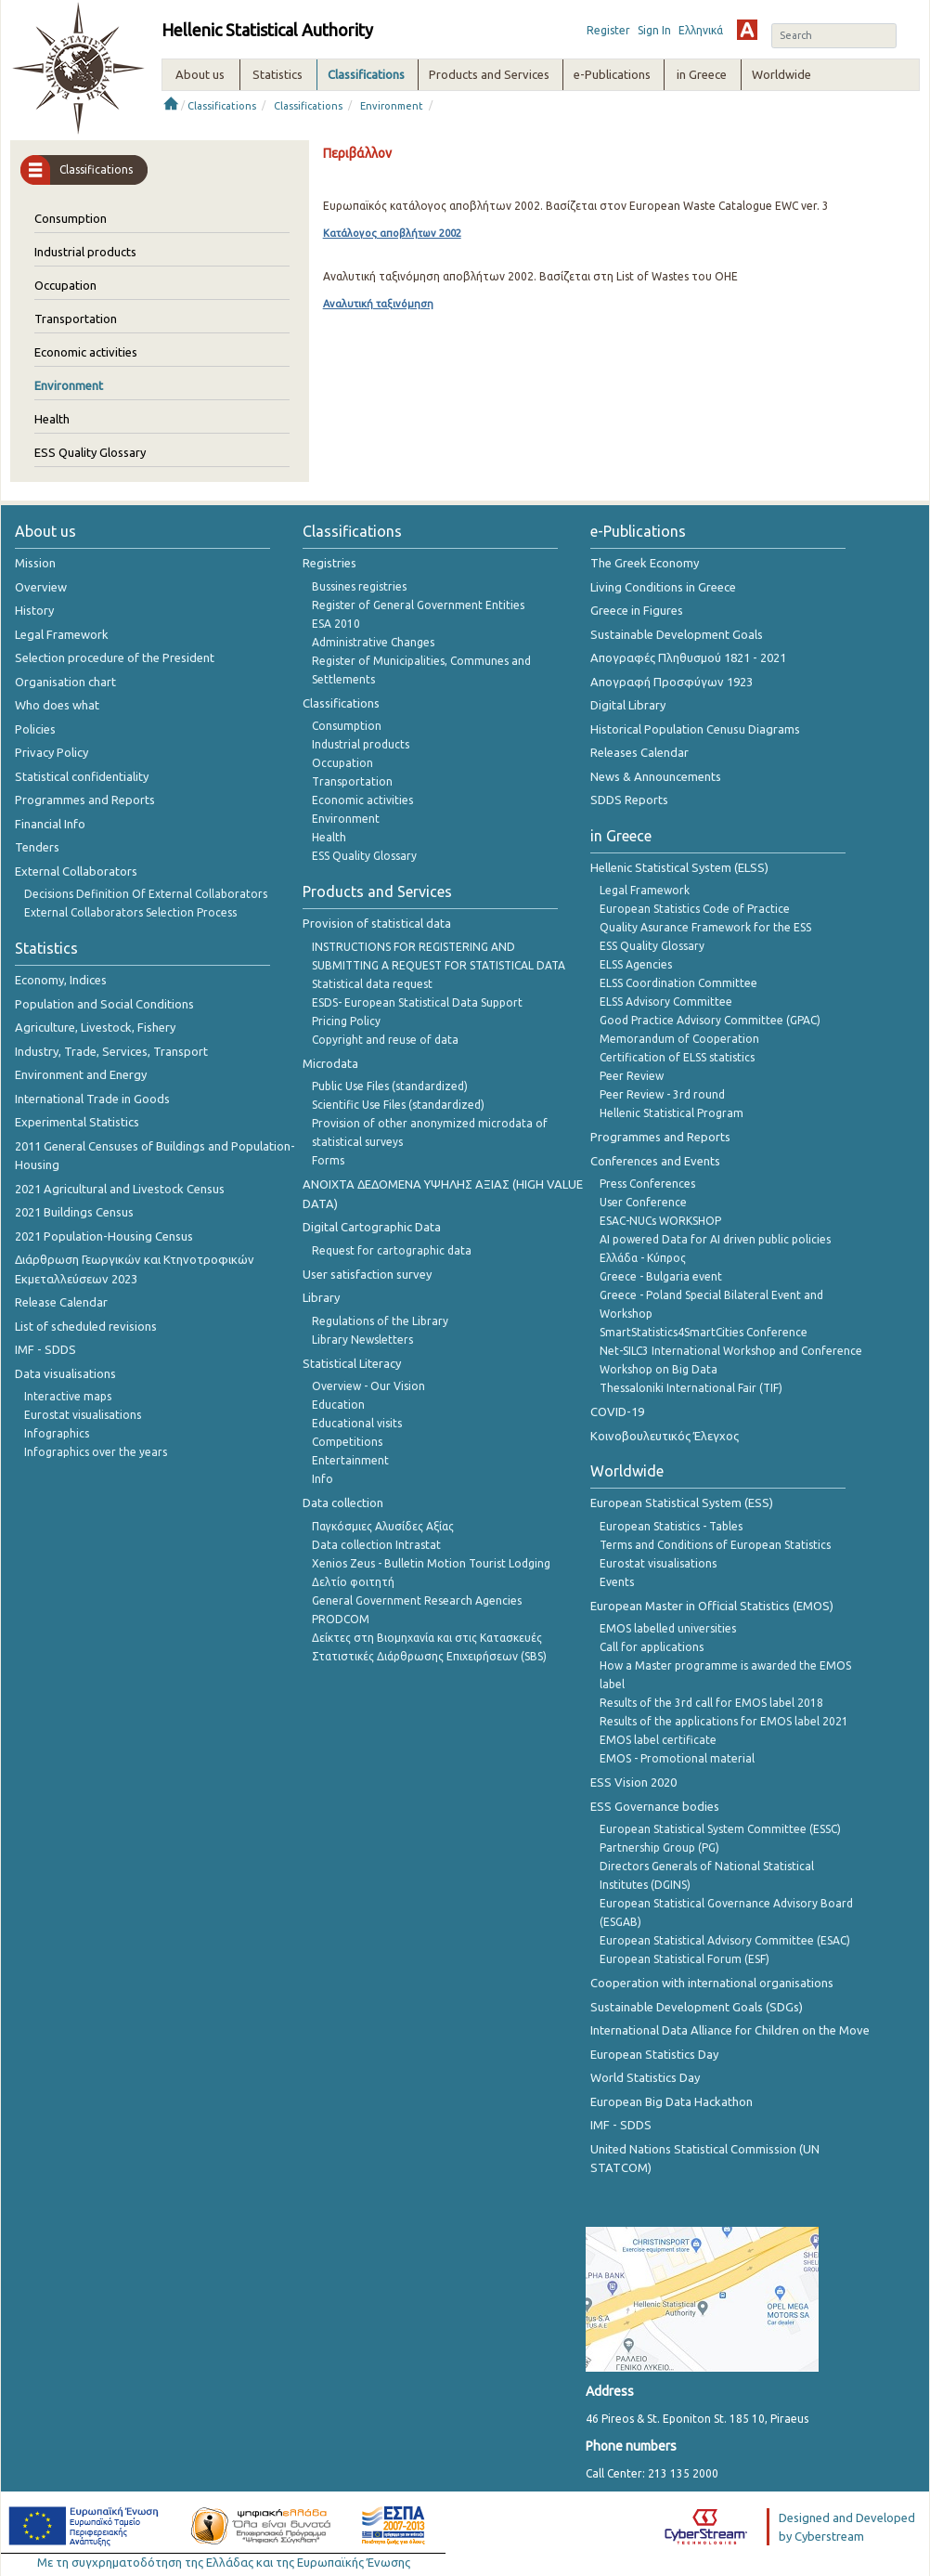 The height and width of the screenshot is (2576, 930). I want to click on Library, so click(321, 1297).